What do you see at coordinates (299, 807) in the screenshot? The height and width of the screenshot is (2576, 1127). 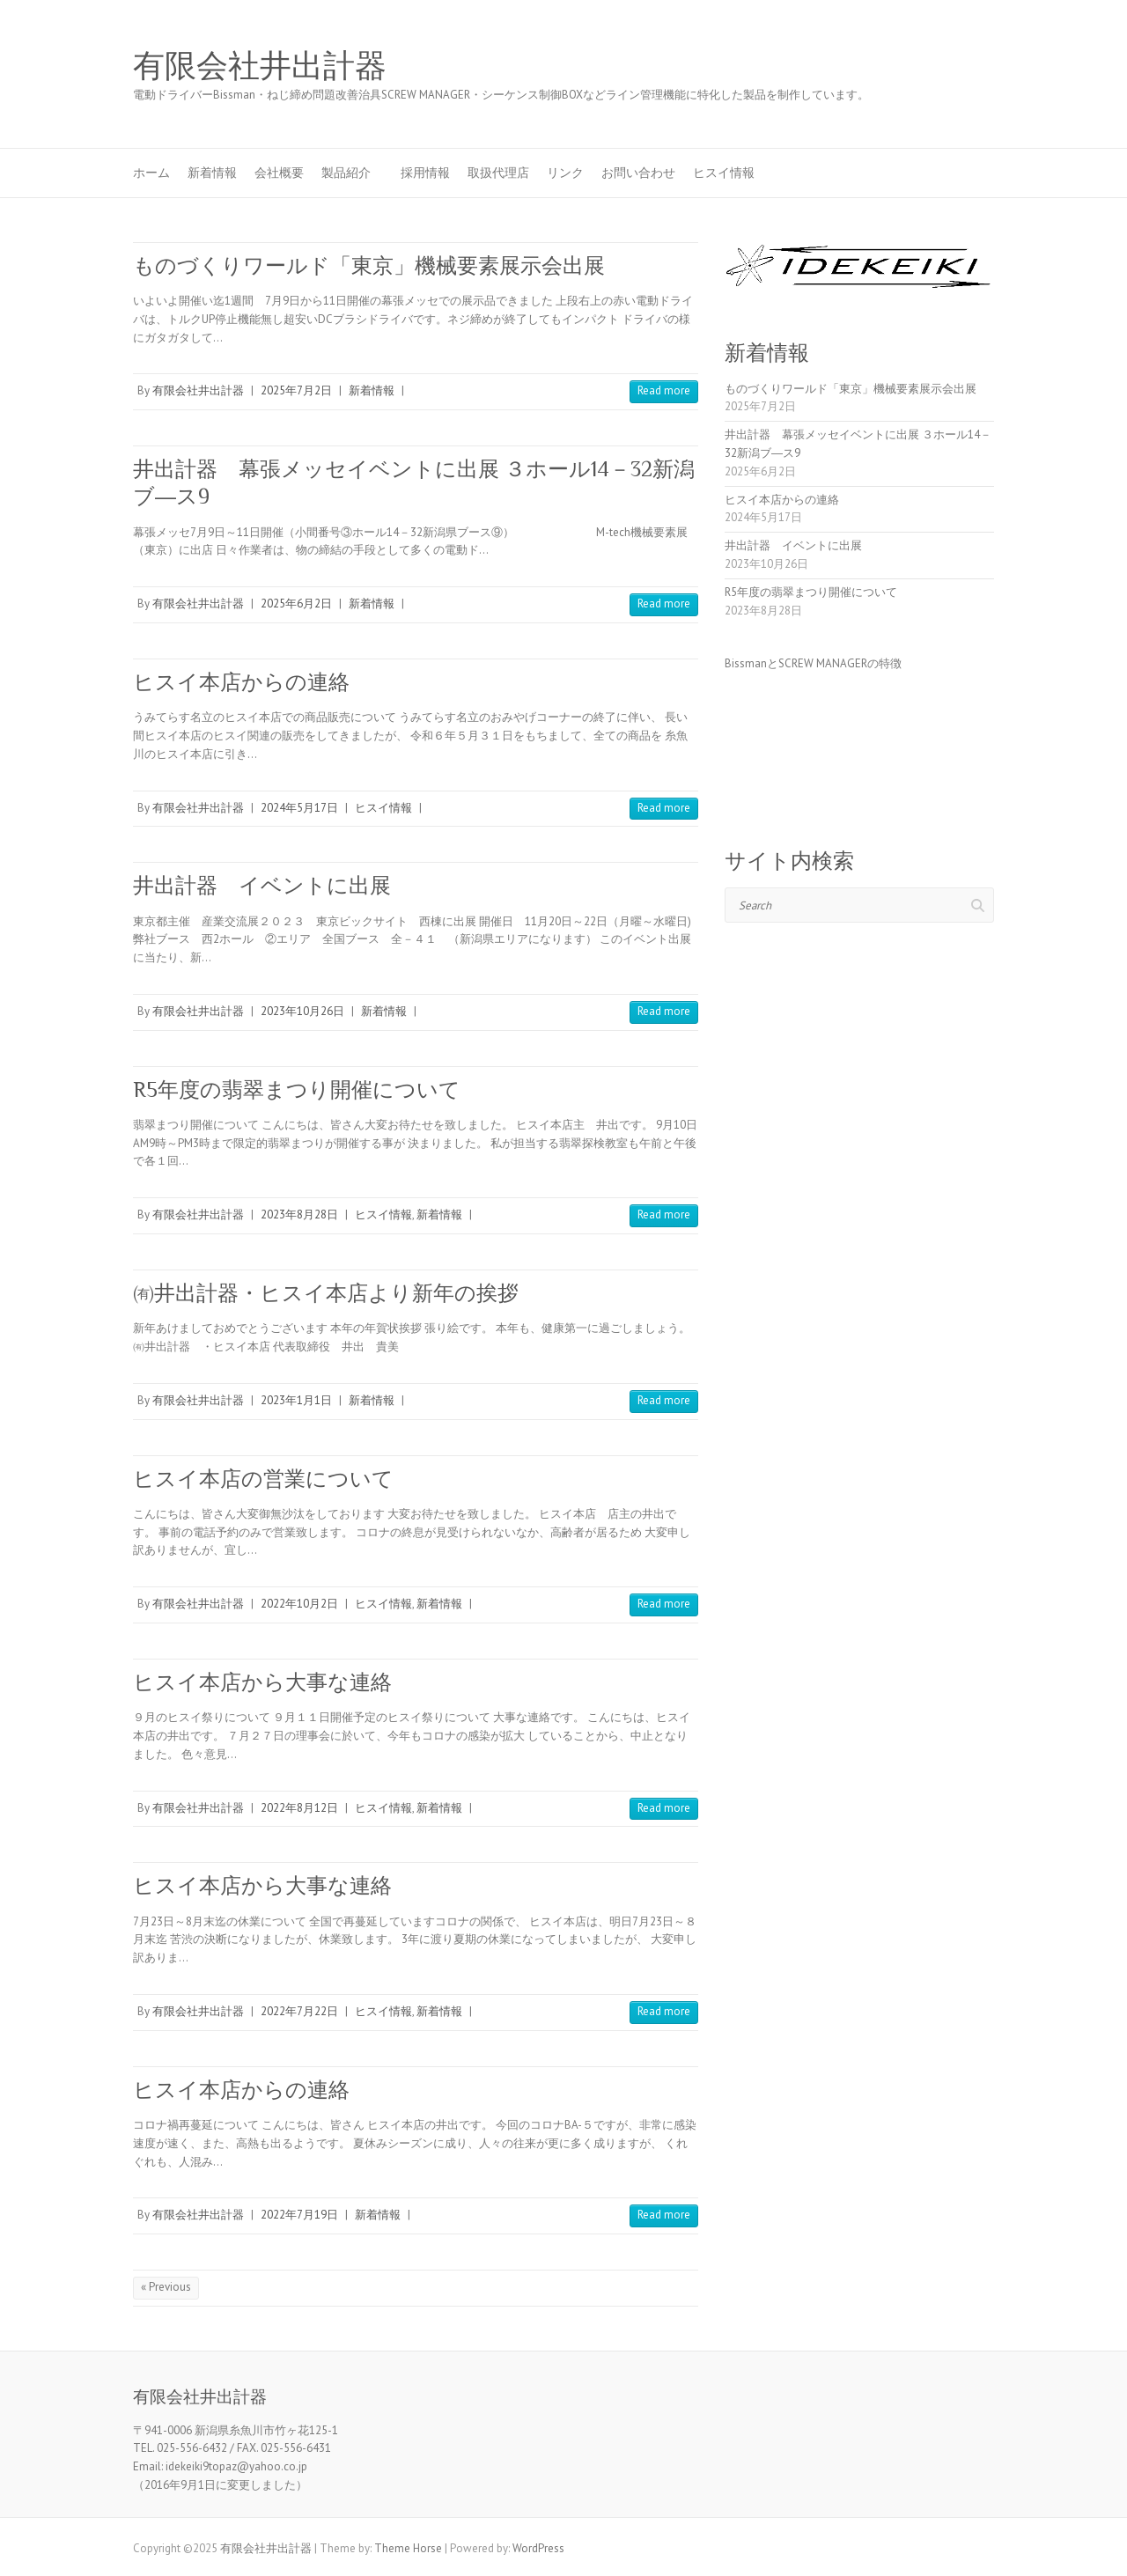 I see `2024年5月17日` at bounding box center [299, 807].